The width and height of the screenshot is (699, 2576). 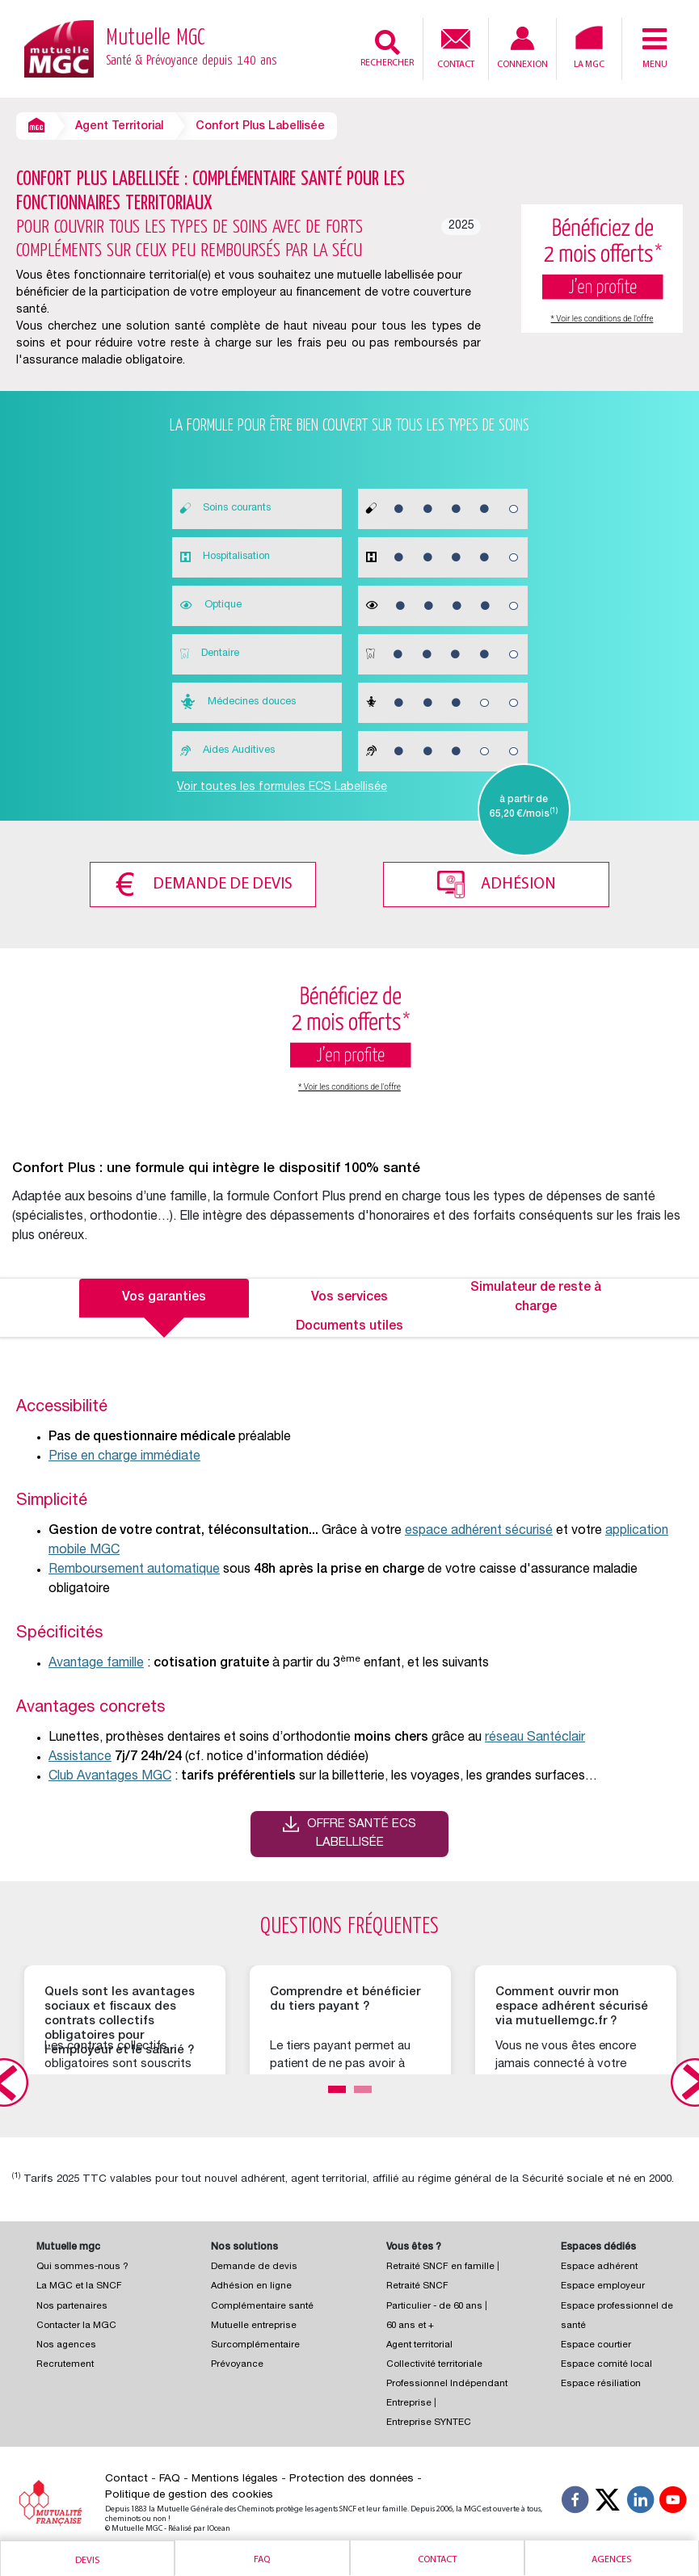 What do you see at coordinates (428, 2421) in the screenshot?
I see `Entreprise SYNTEC` at bounding box center [428, 2421].